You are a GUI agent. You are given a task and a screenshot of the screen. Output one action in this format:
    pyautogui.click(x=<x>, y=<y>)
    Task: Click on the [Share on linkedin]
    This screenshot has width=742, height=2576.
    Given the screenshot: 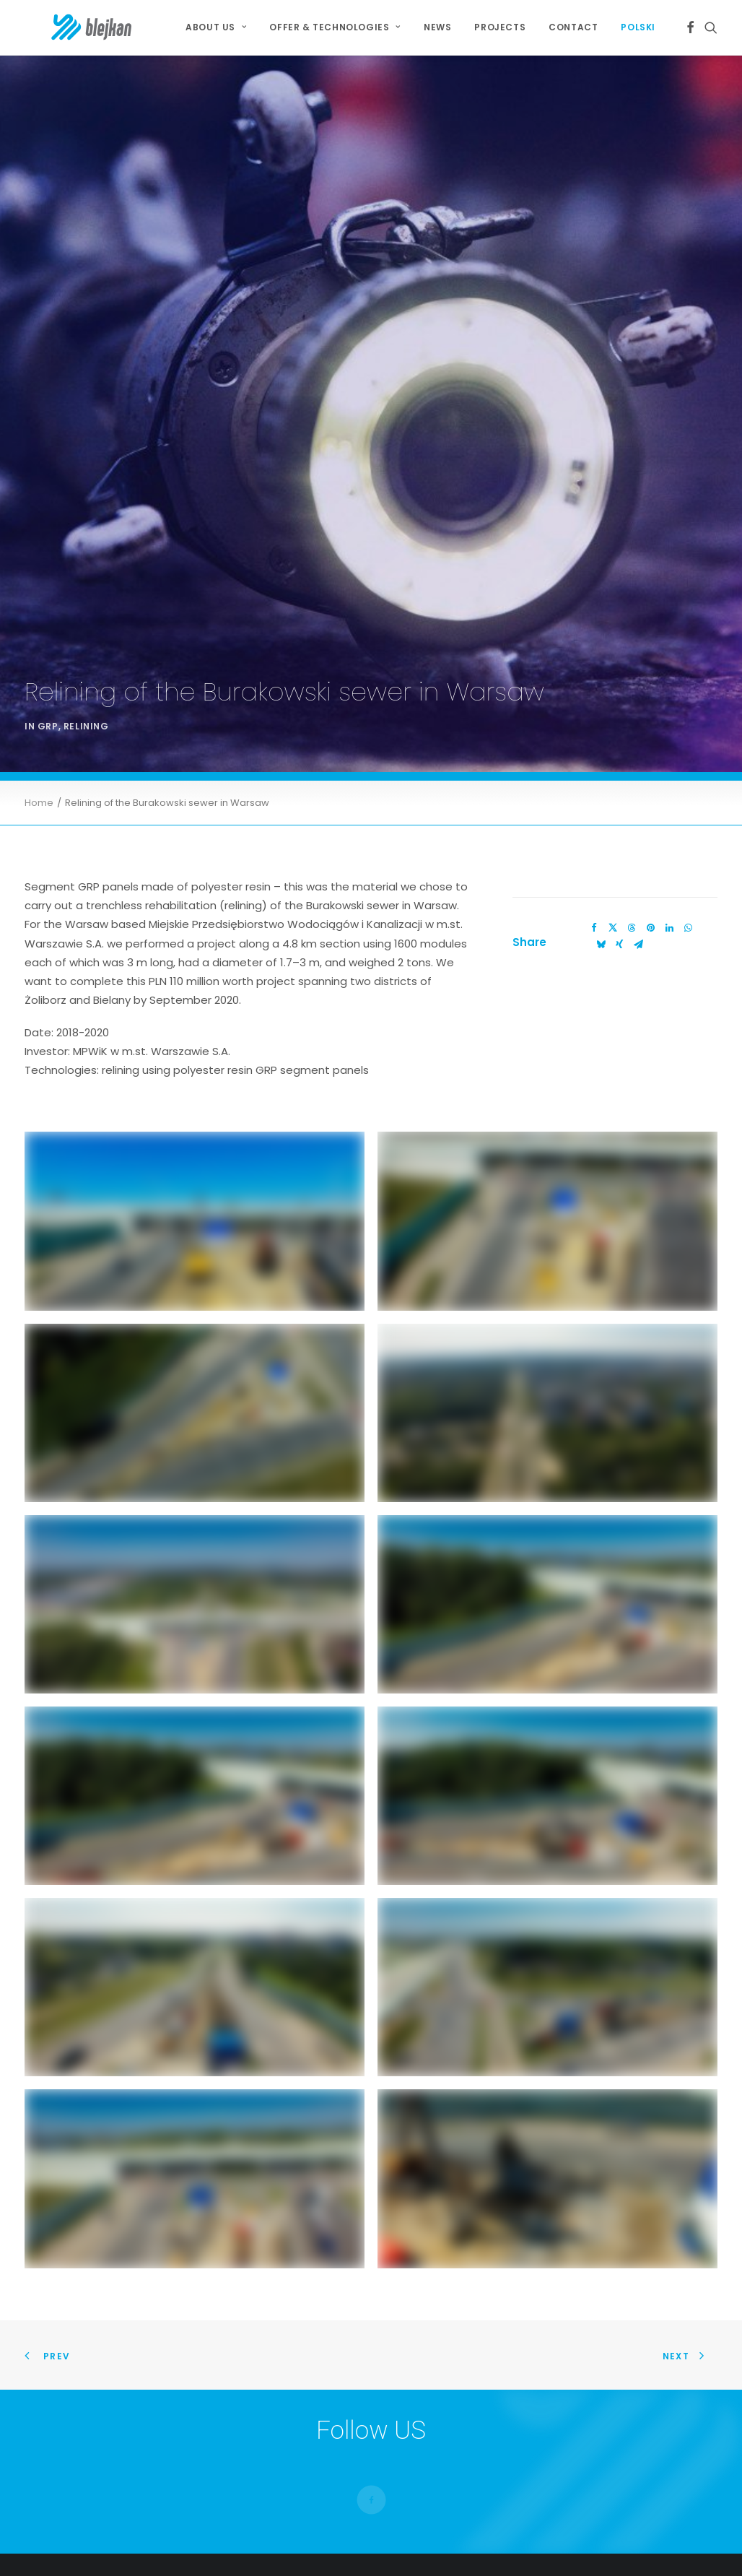 What is the action you would take?
    pyautogui.click(x=669, y=849)
    